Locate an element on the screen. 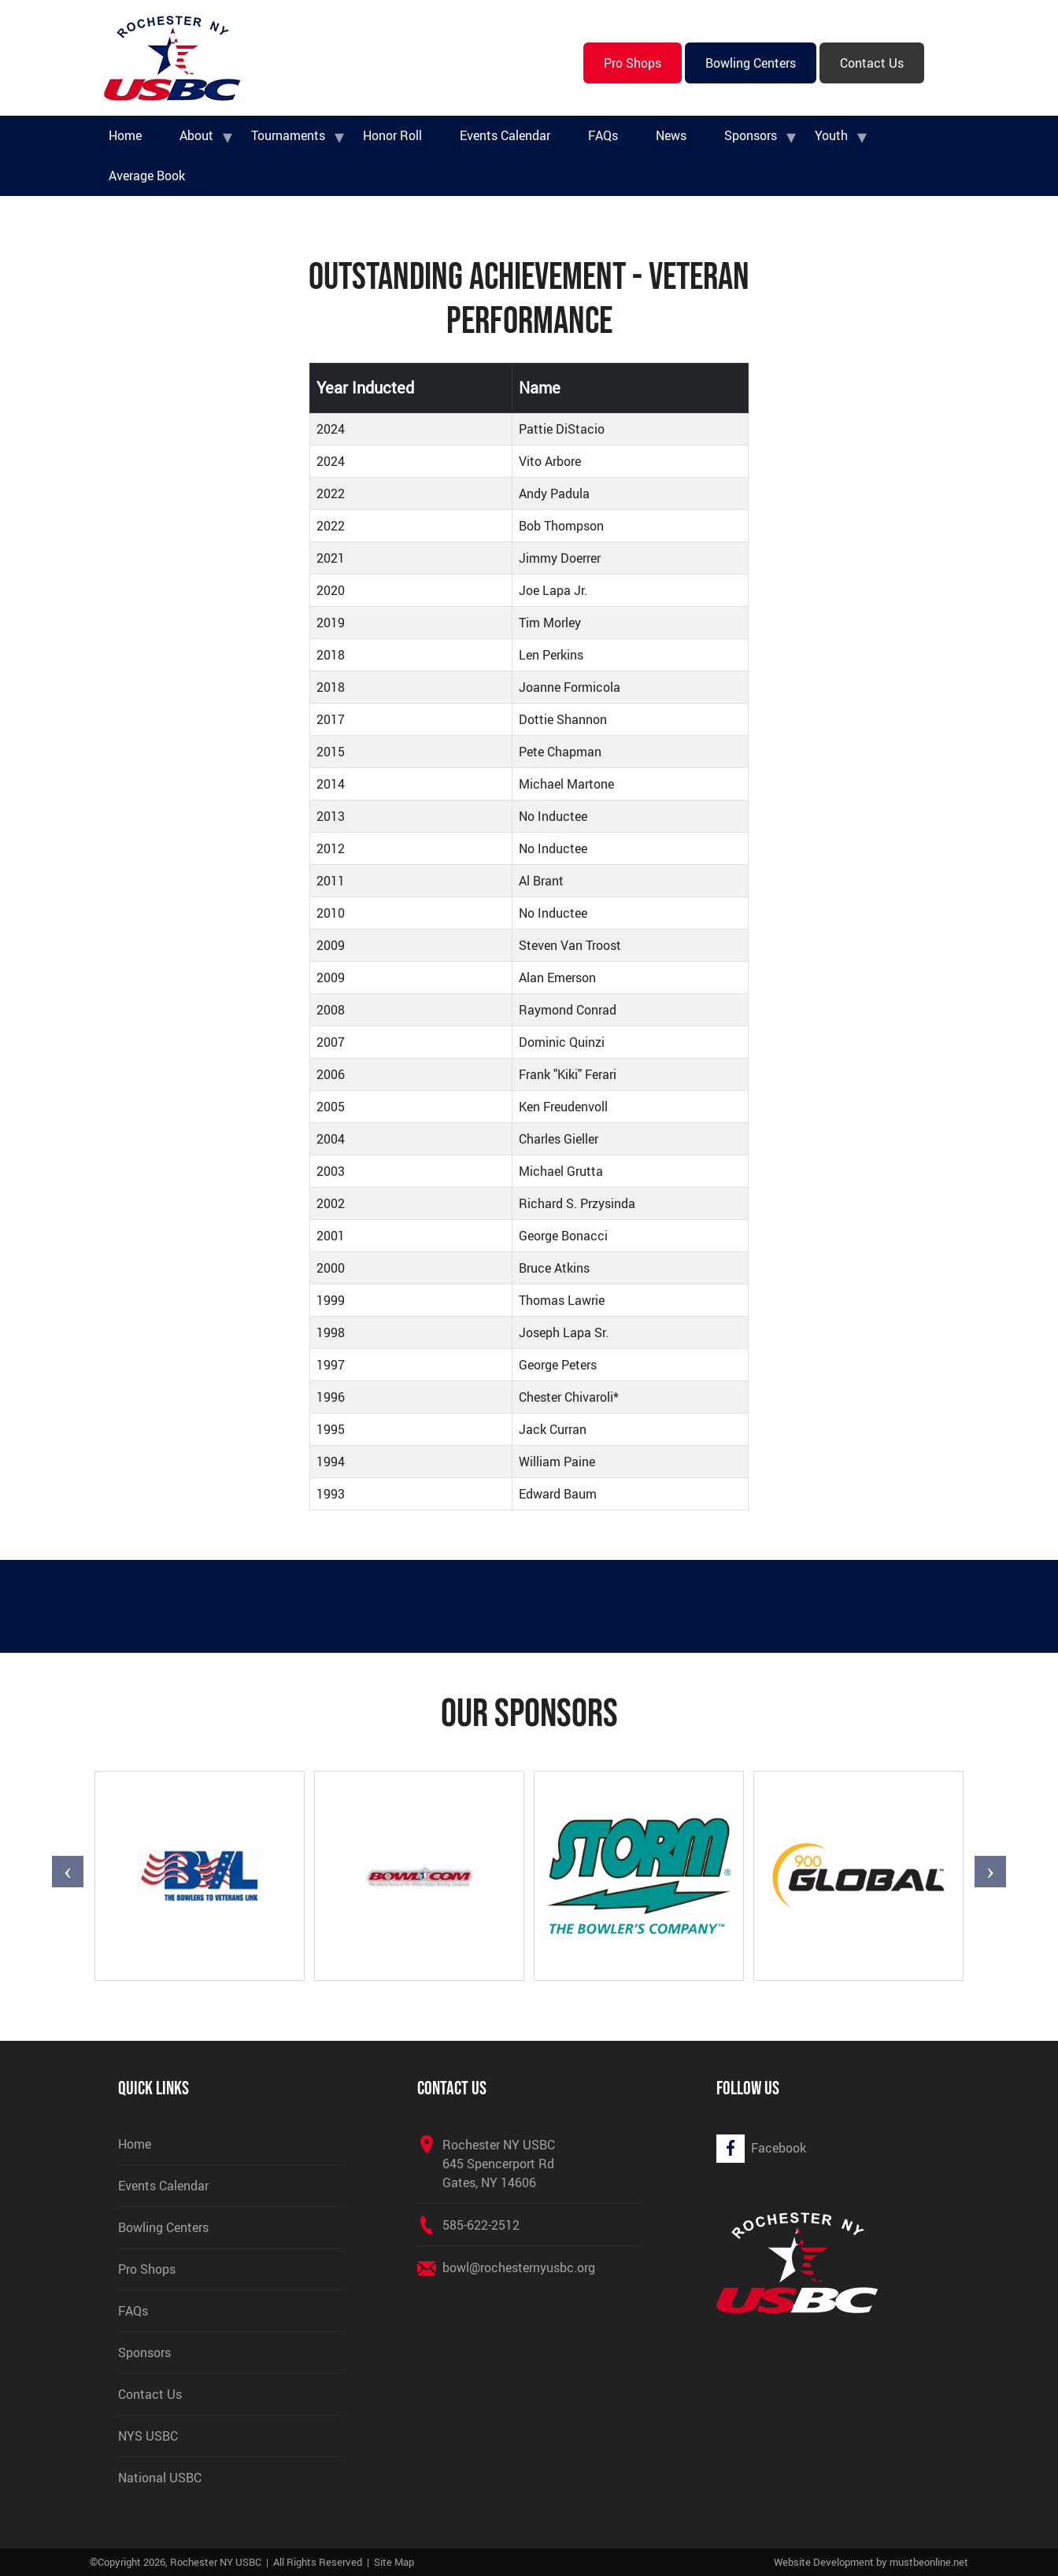  Honor Roll is located at coordinates (392, 135).